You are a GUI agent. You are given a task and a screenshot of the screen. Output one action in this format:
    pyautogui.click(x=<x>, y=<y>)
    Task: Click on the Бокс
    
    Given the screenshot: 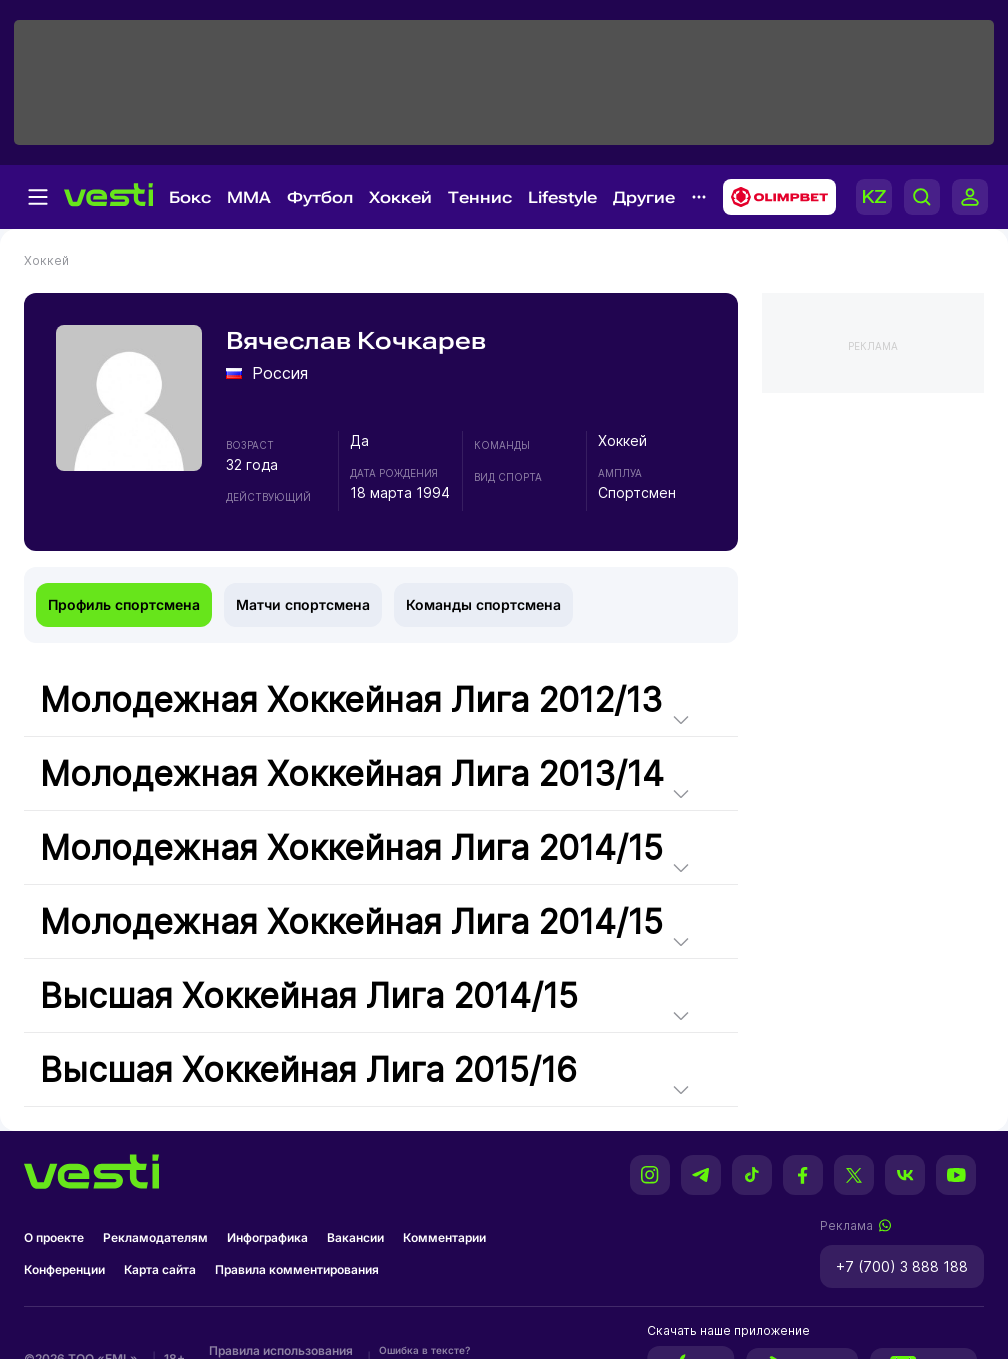 What is the action you would take?
    pyautogui.click(x=190, y=197)
    